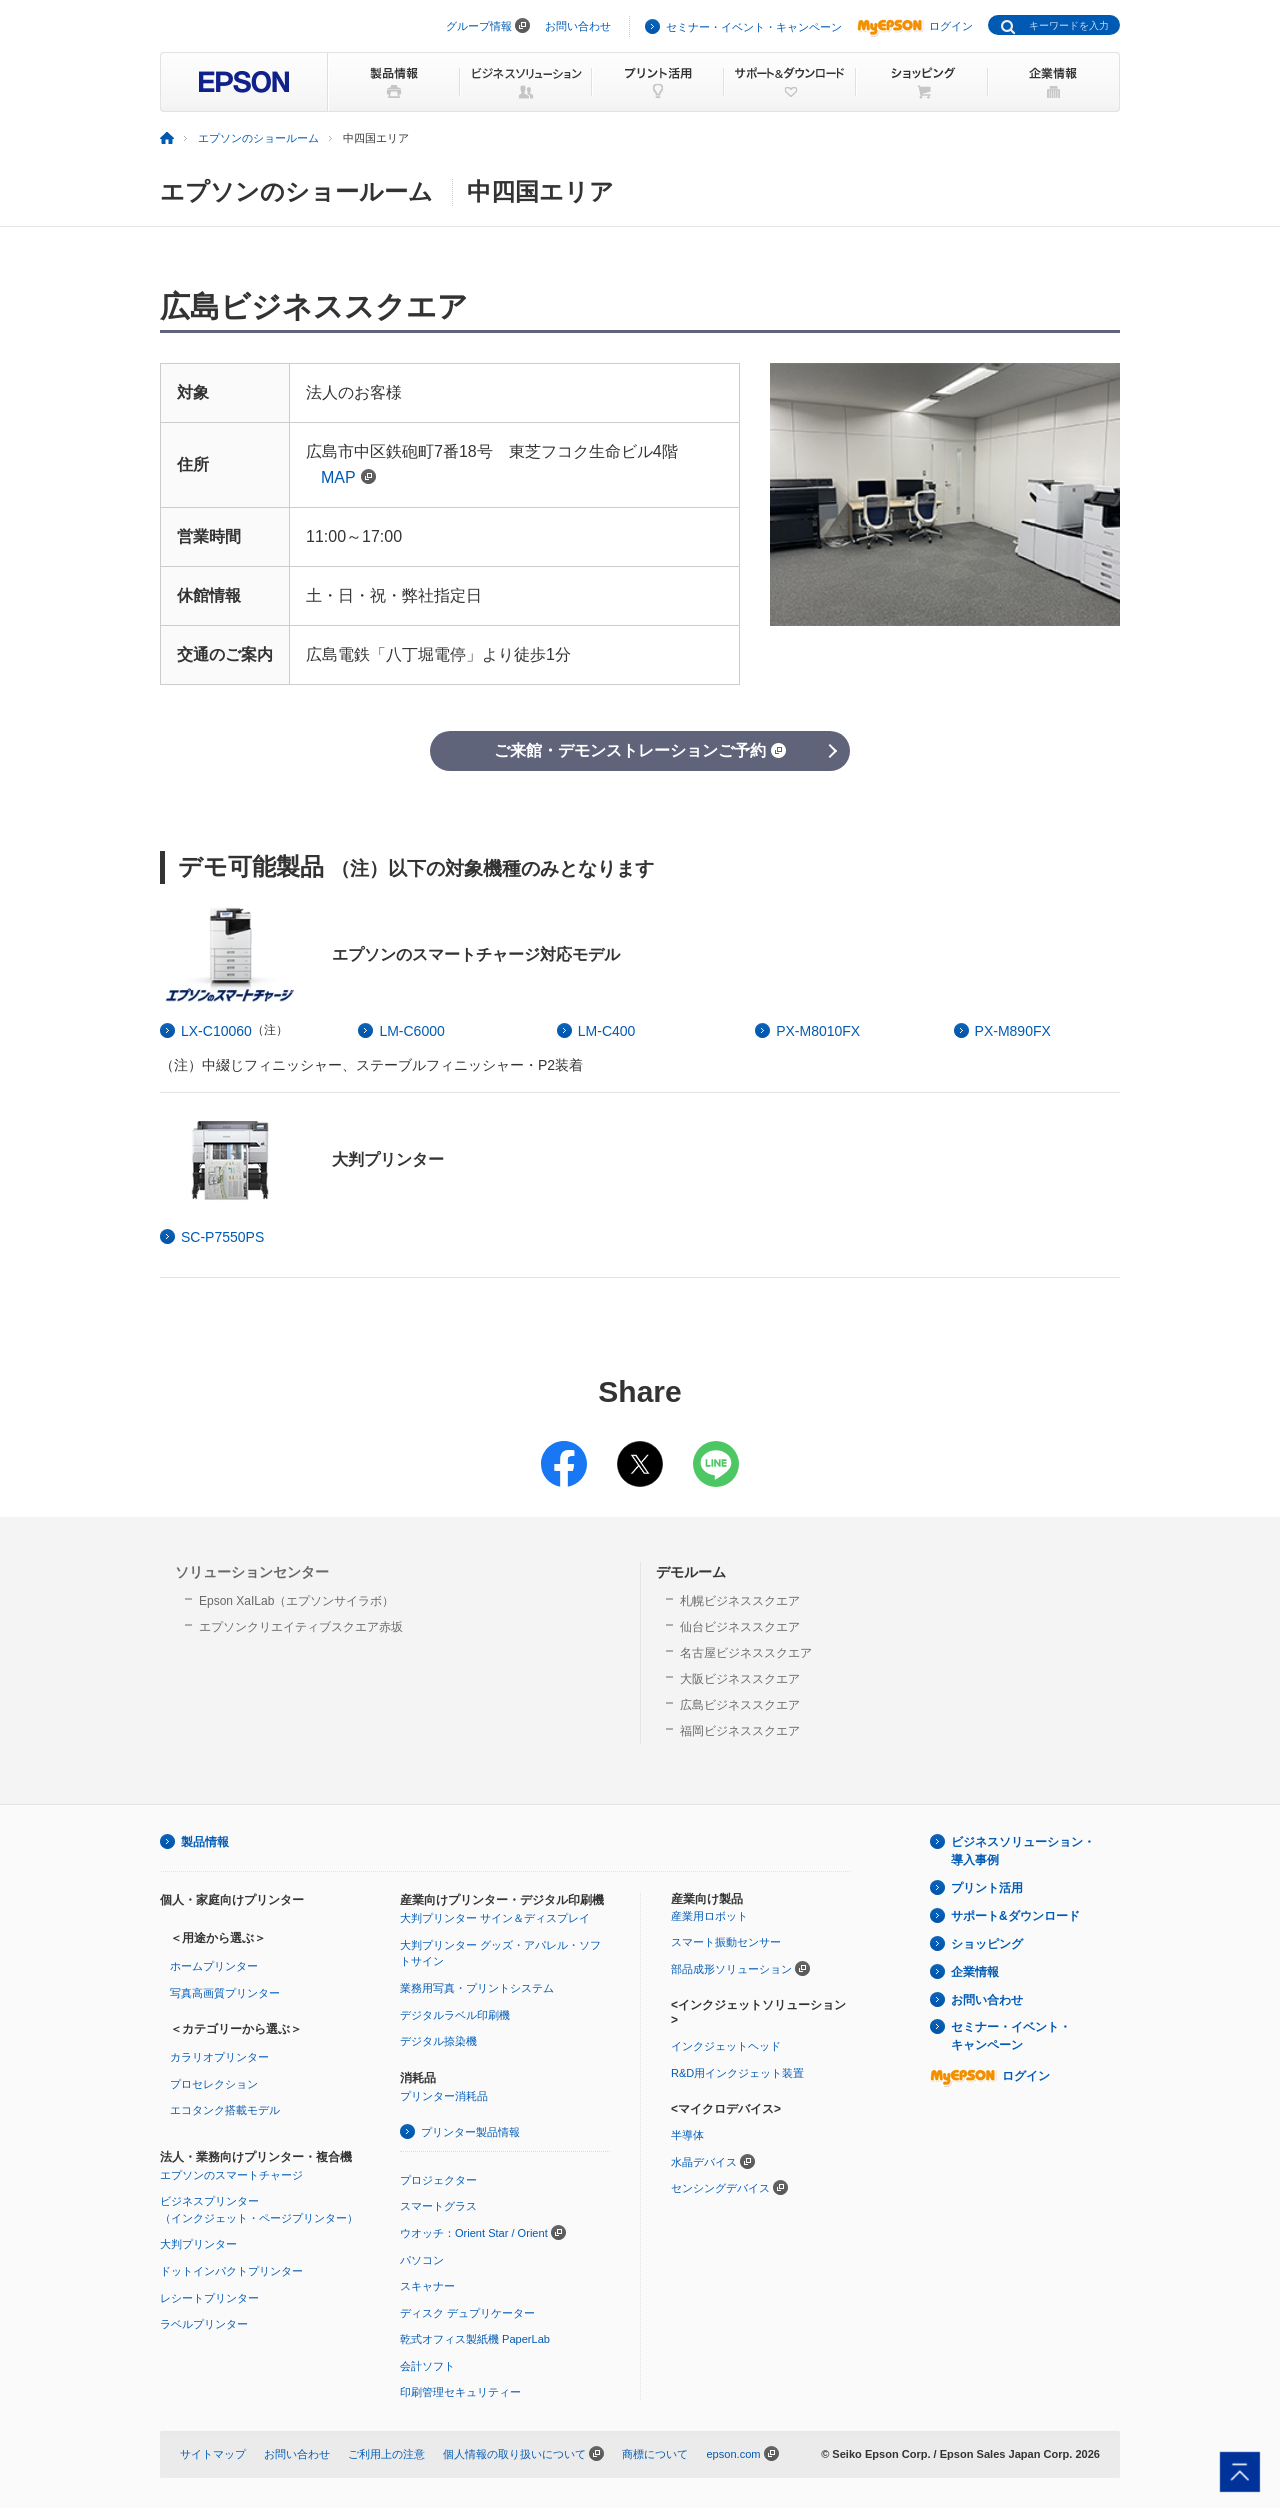 The image size is (1280, 2508). What do you see at coordinates (731, 1969) in the screenshot?
I see `部品成形ソリューション` at bounding box center [731, 1969].